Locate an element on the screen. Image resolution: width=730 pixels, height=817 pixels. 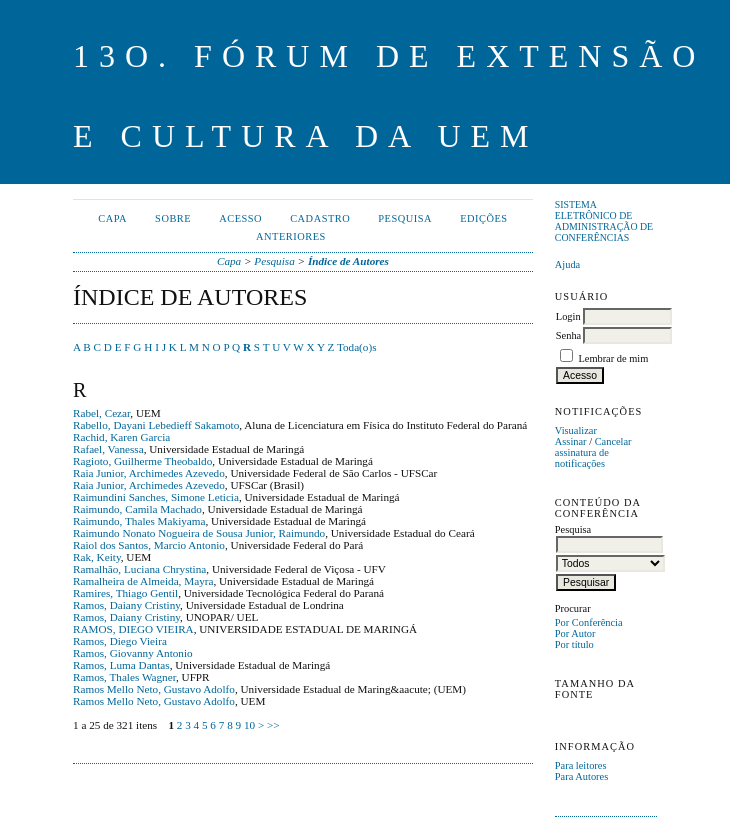
Rabello, Dayani Lebedieff Sakamoto is located at coordinates (156, 425).